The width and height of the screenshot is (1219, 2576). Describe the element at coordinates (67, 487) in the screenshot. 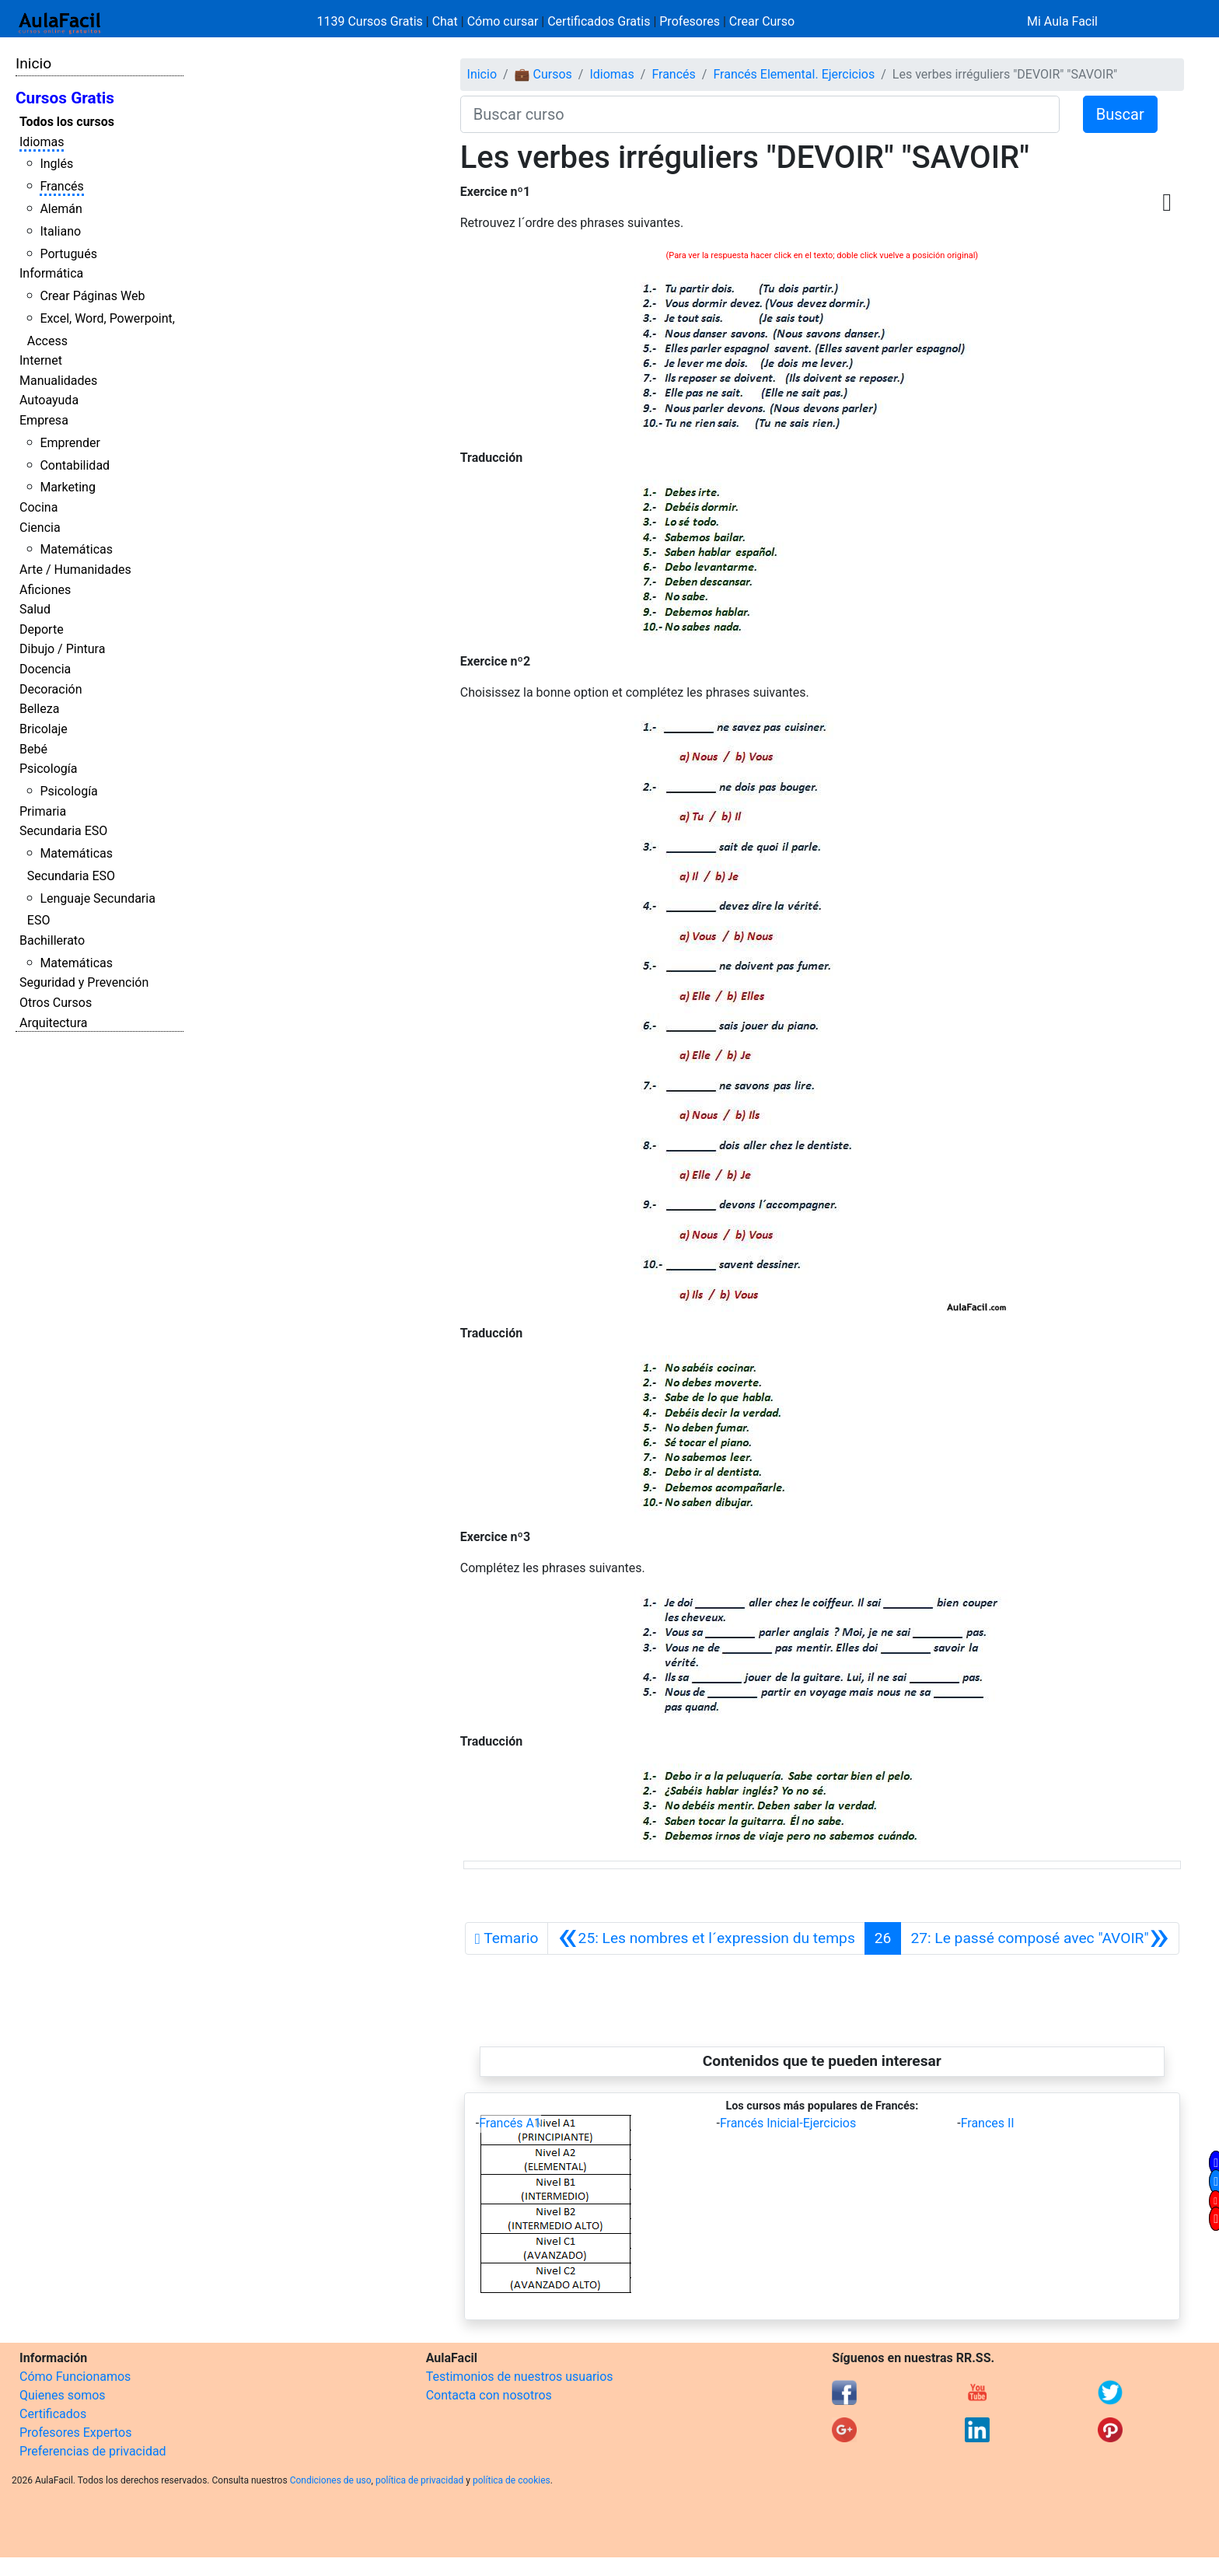

I see `Marketing` at that location.